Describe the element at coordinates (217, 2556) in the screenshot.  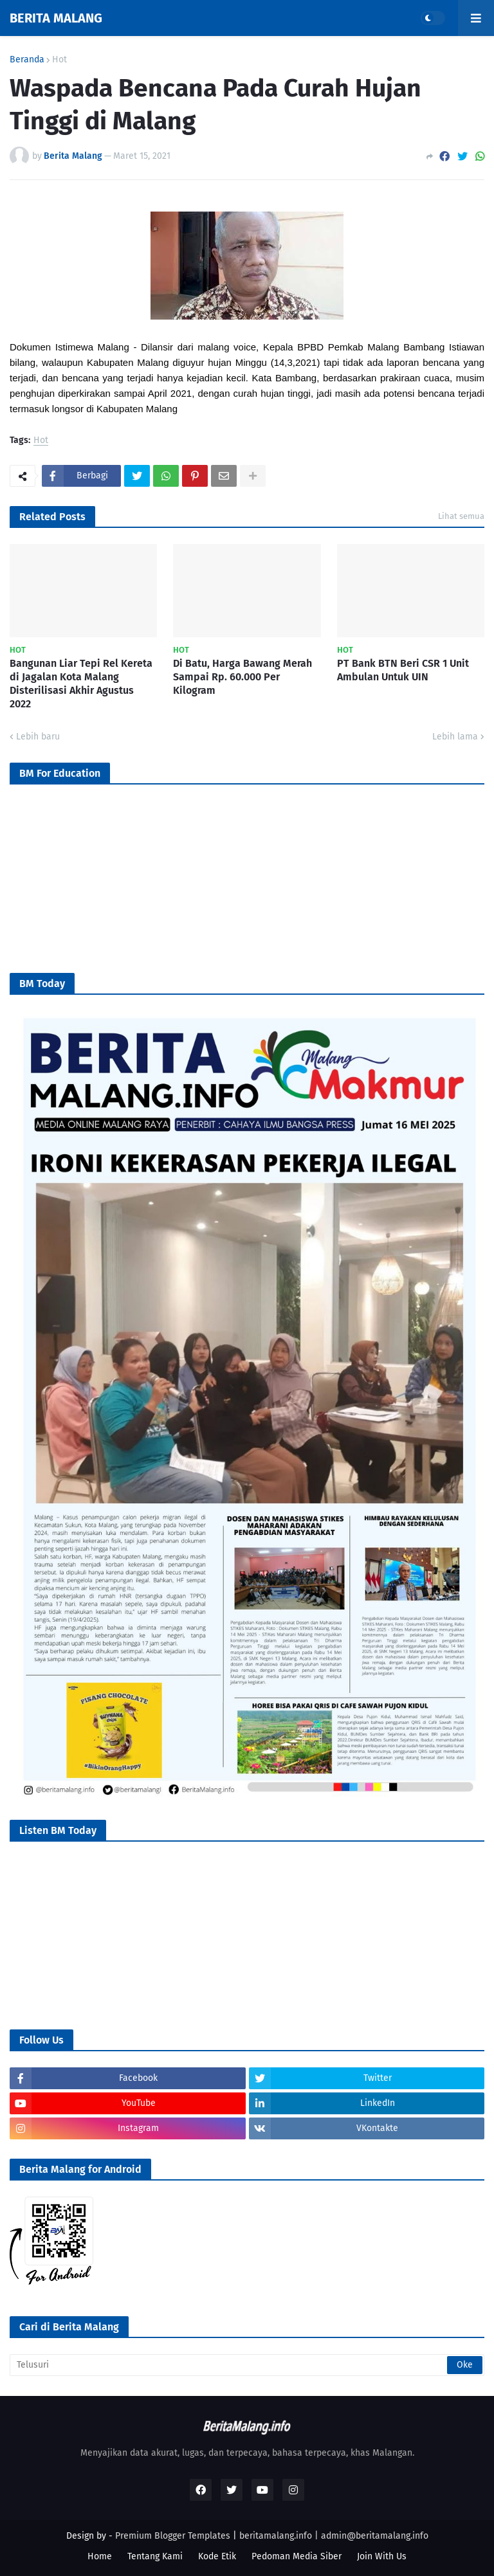
I see `Kode Etik` at that location.